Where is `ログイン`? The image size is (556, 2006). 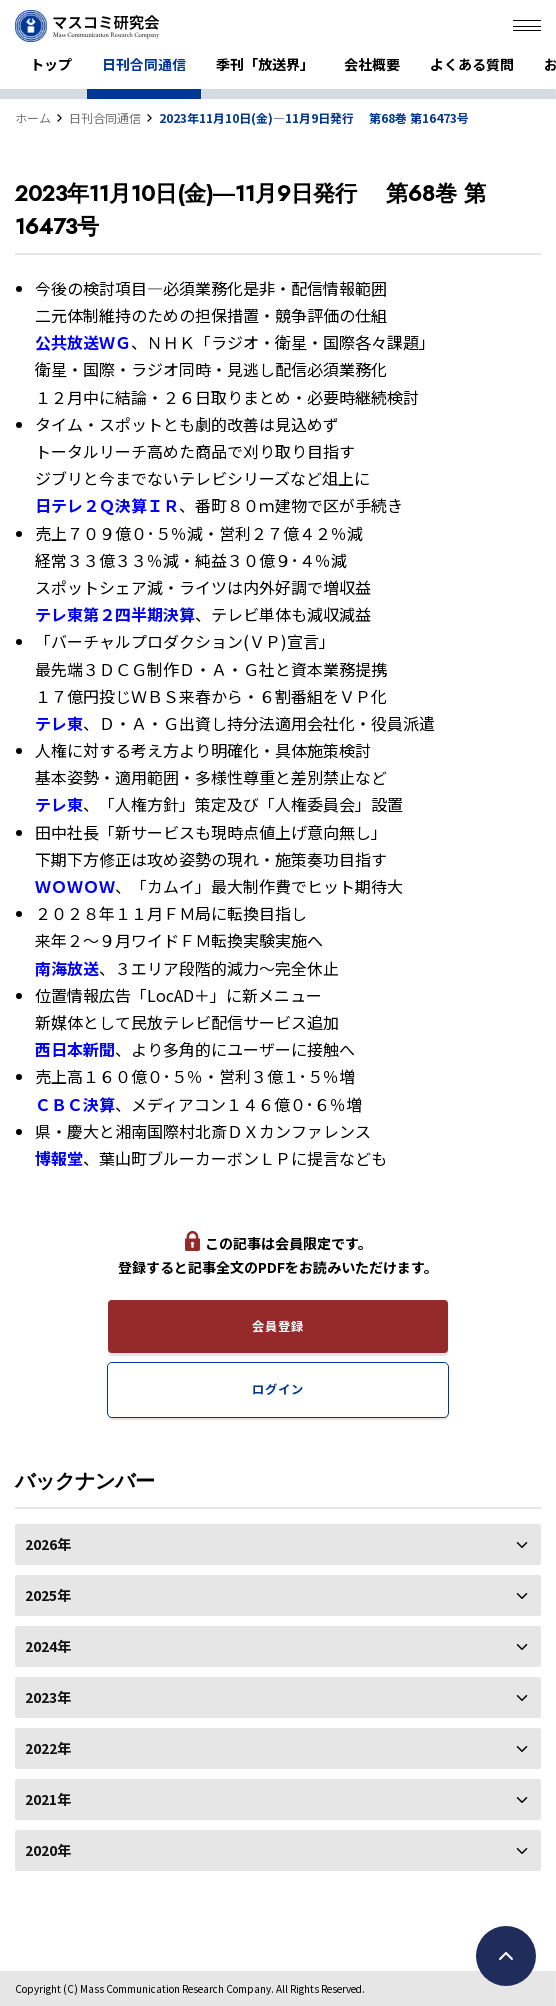 ログイン is located at coordinates (277, 1389).